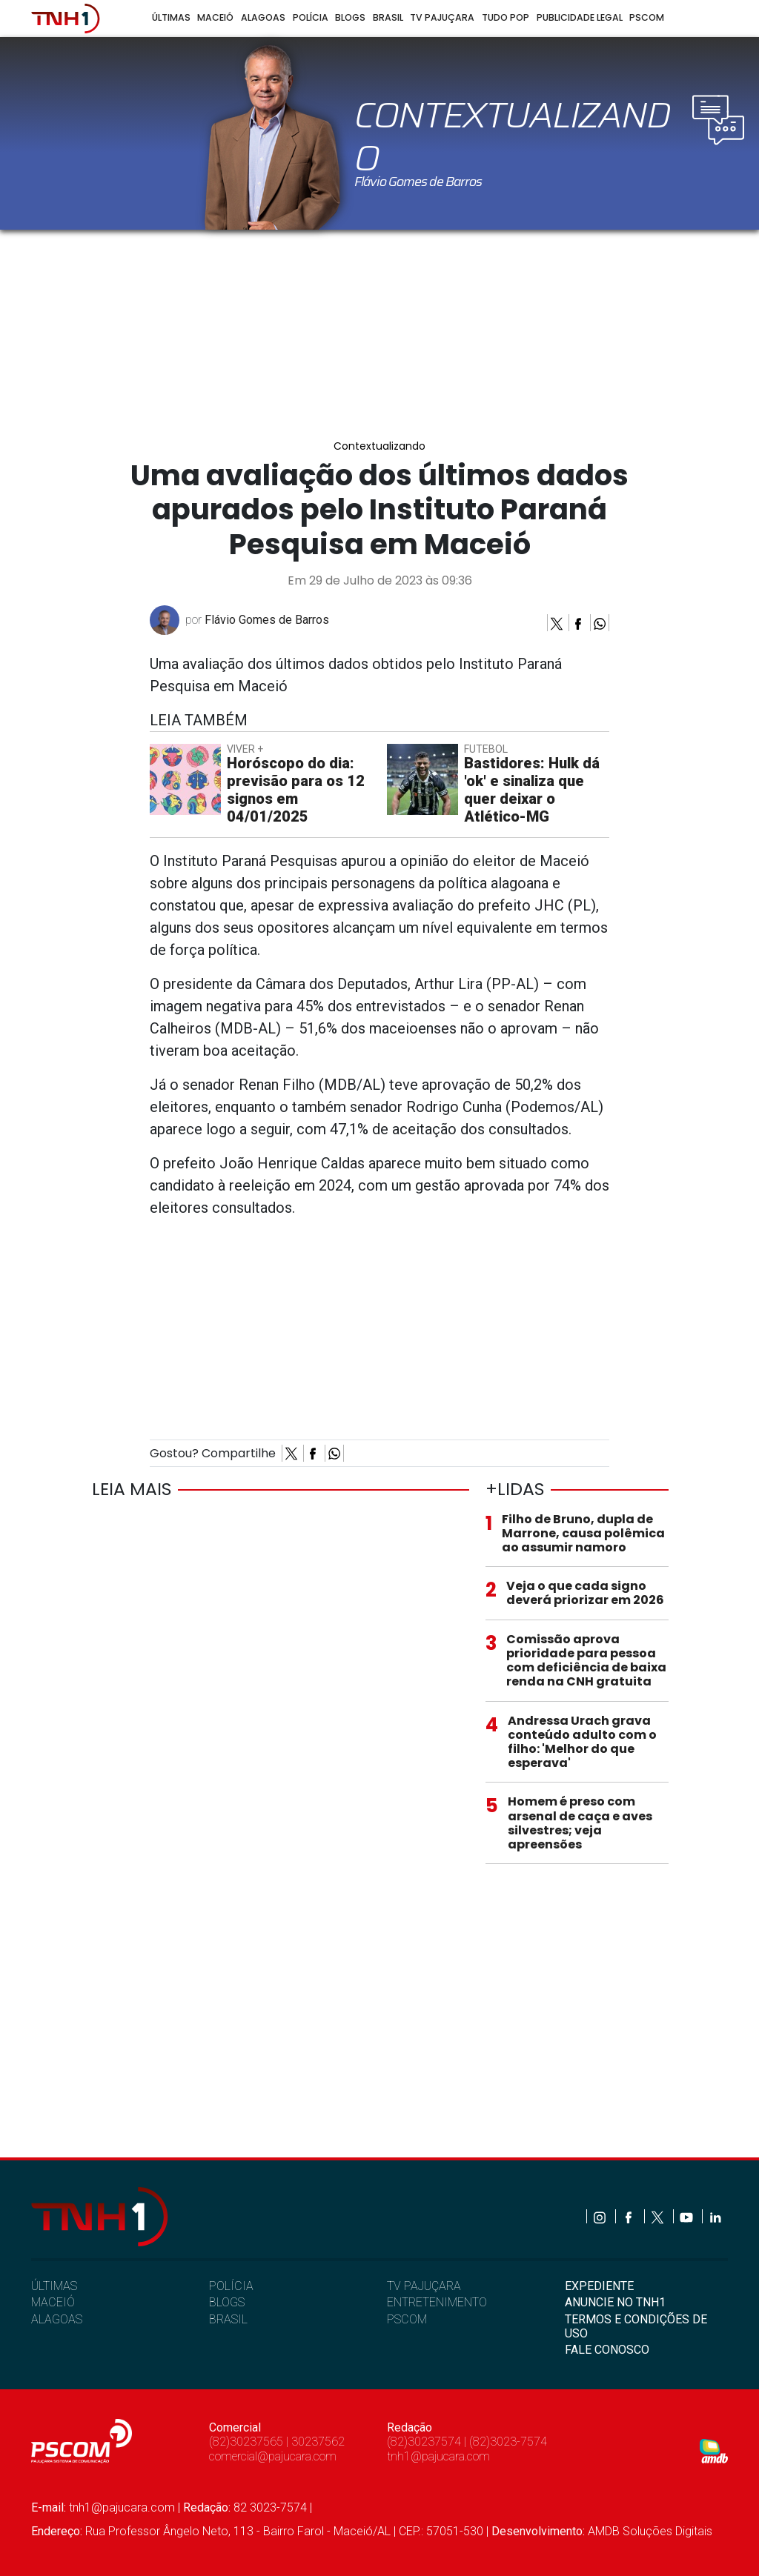  Describe the element at coordinates (53, 2302) in the screenshot. I see `MACEIÓ` at that location.